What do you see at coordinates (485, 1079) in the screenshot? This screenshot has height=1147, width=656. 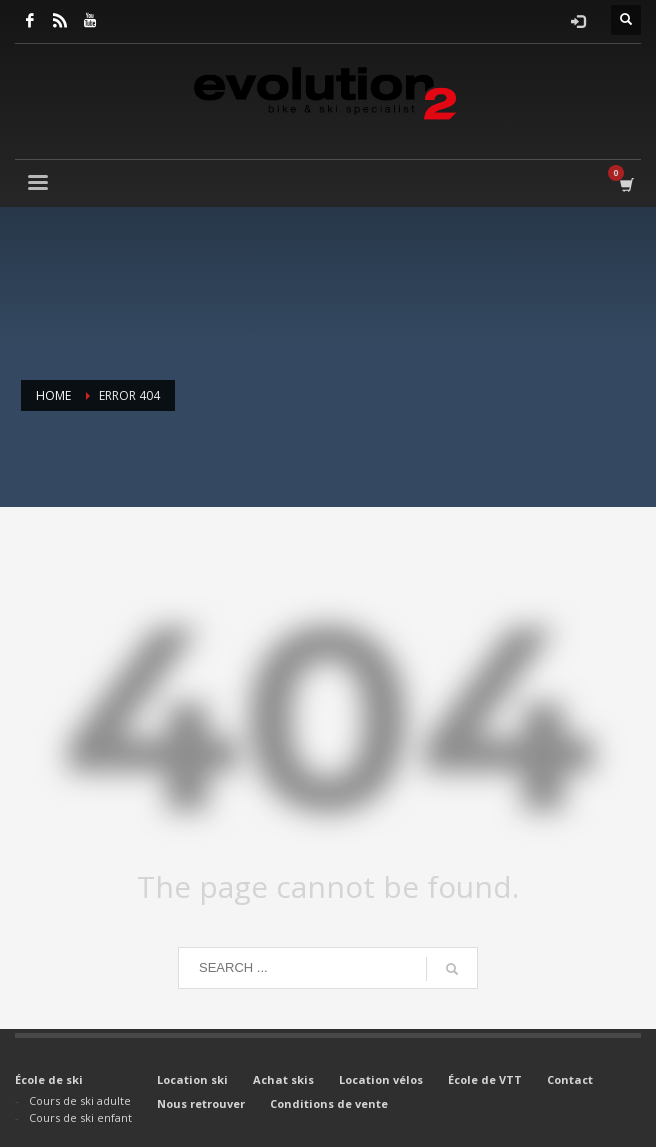 I see `École de VTT` at bounding box center [485, 1079].